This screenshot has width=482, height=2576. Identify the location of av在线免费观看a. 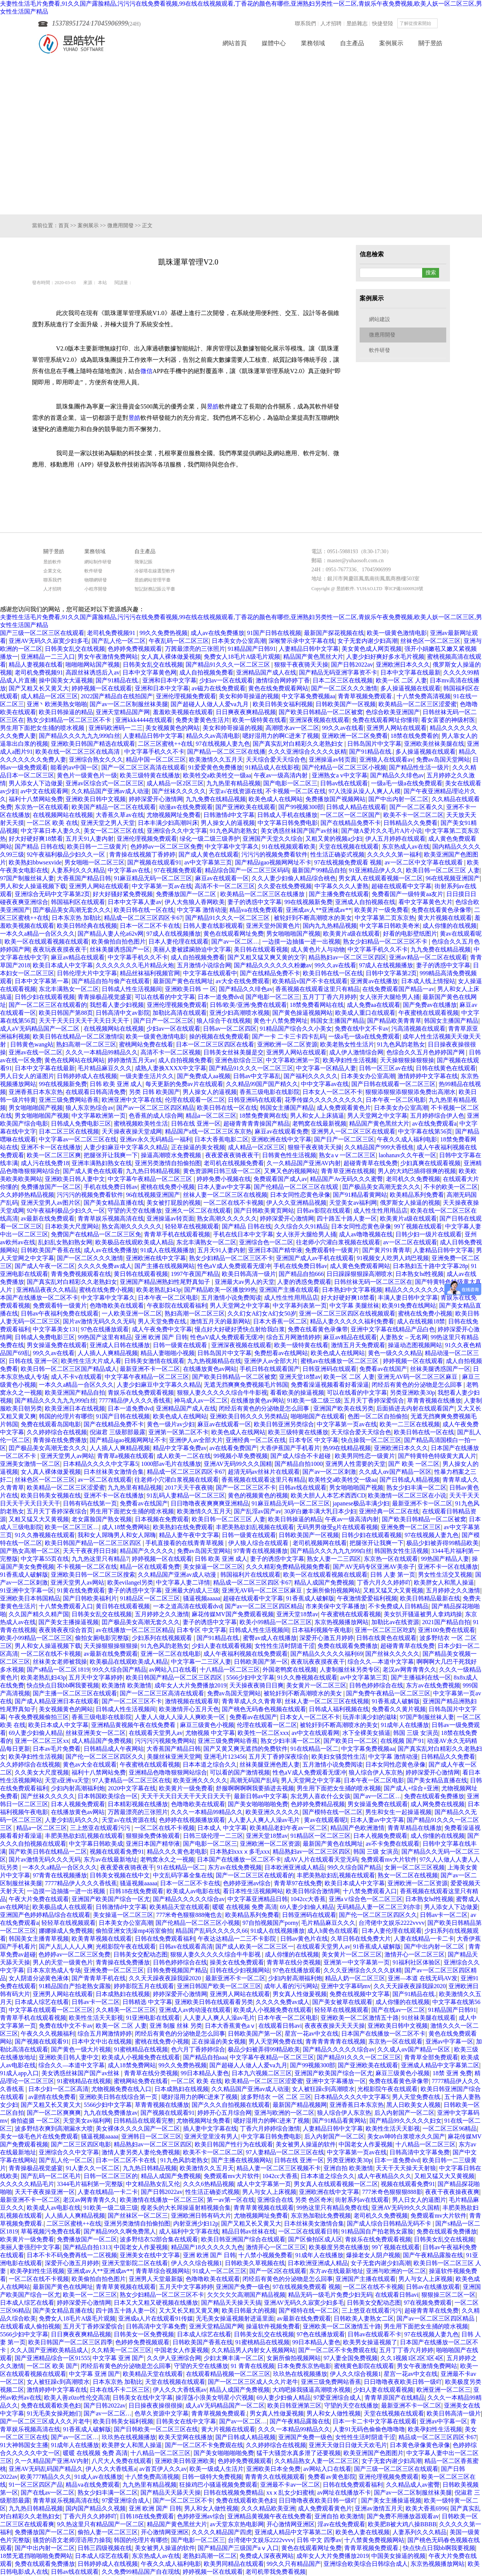
(434, 1123).